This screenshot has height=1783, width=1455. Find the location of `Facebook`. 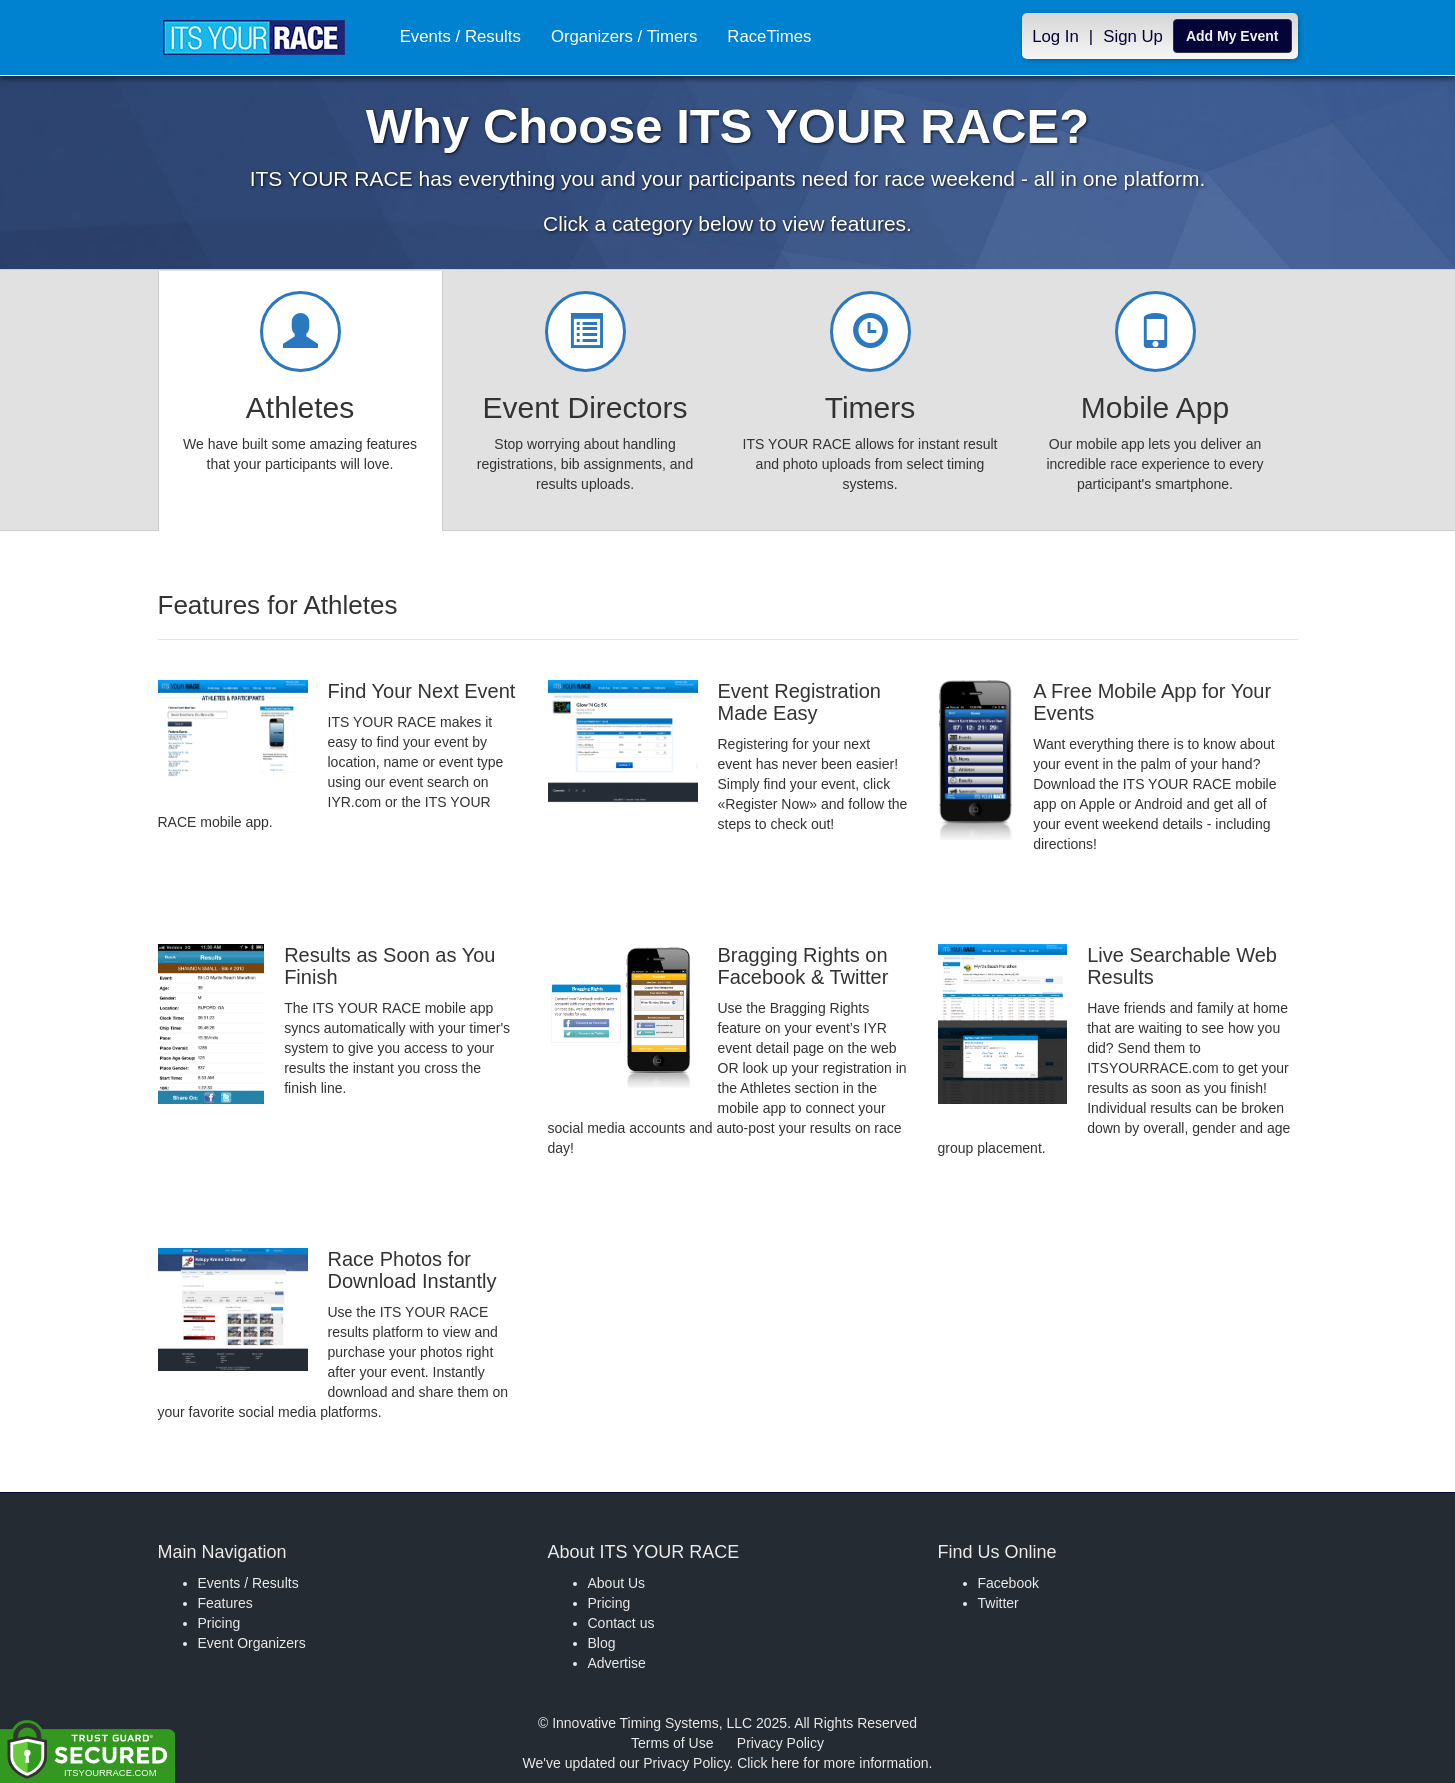

Facebook is located at coordinates (1008, 1583).